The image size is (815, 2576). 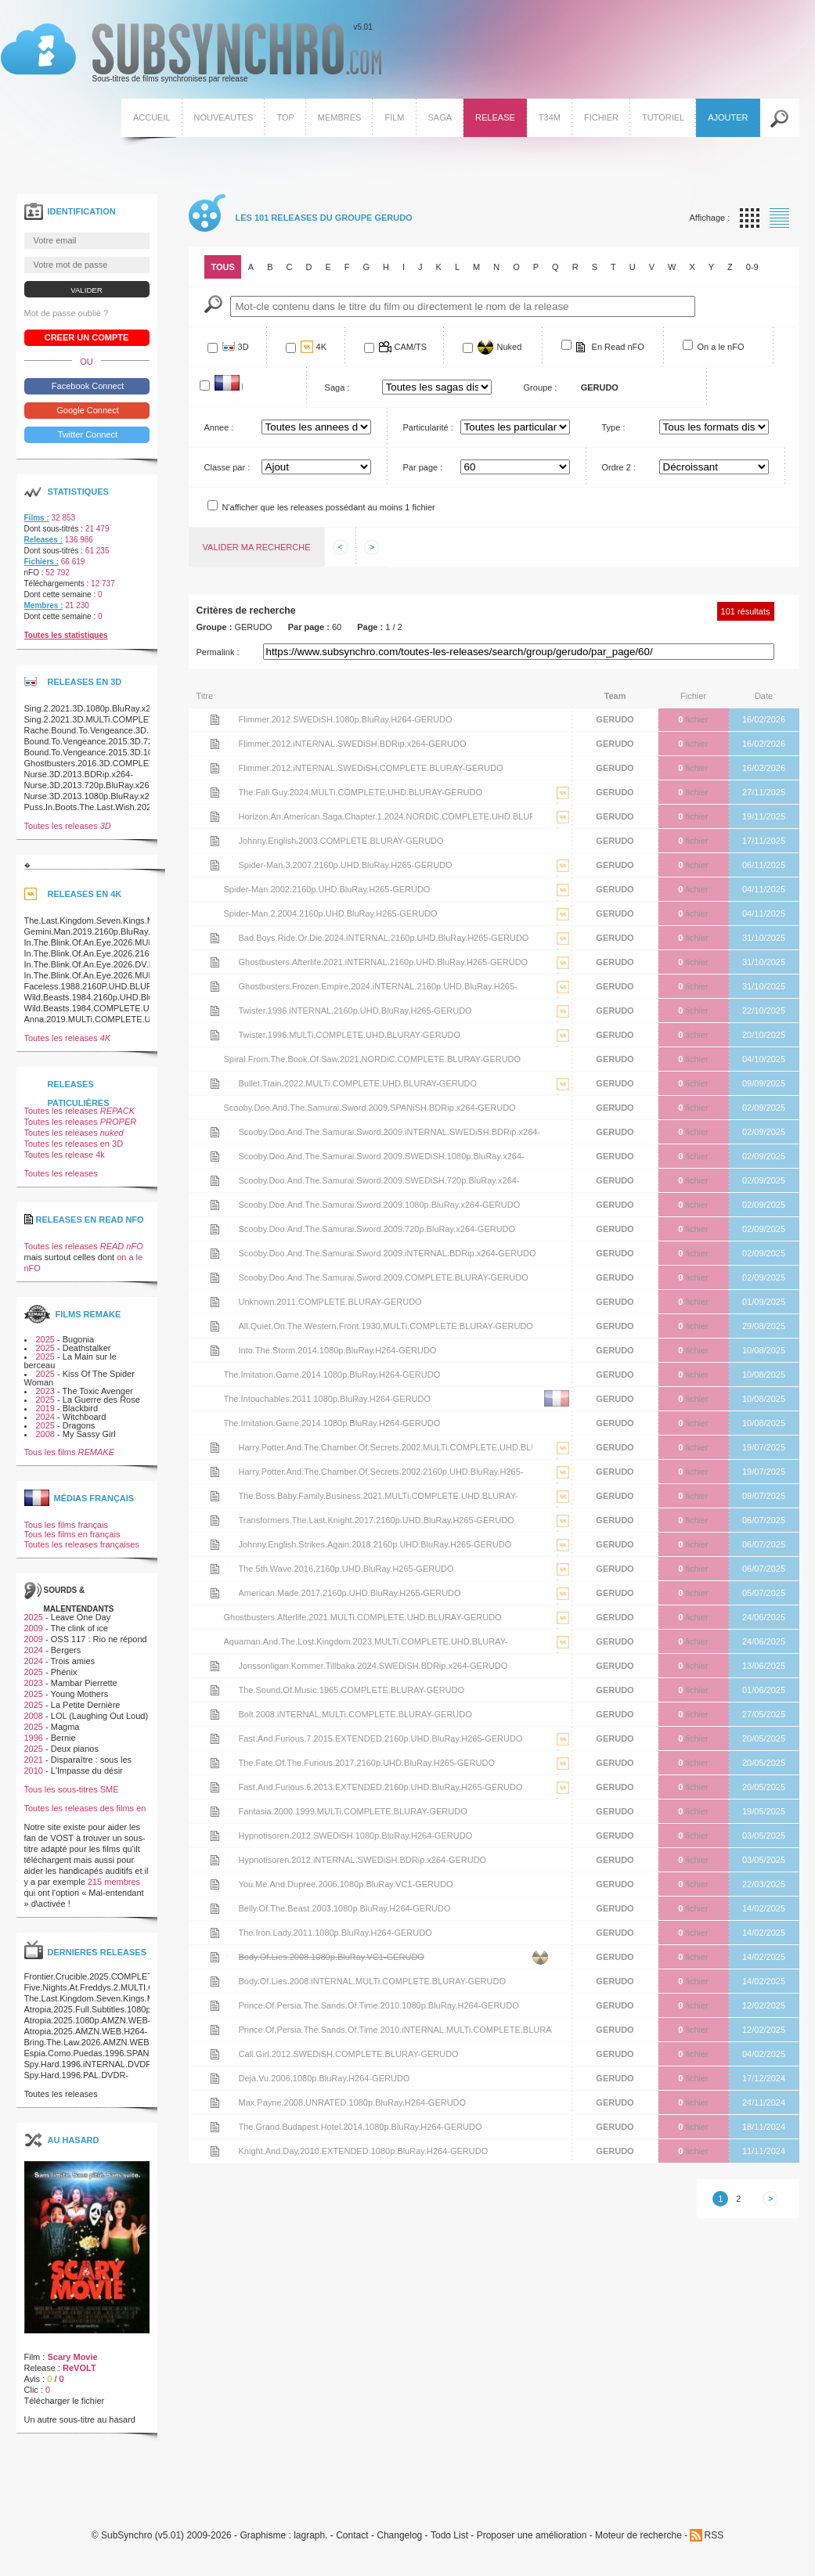 I want to click on 2021, so click(x=33, y=1759).